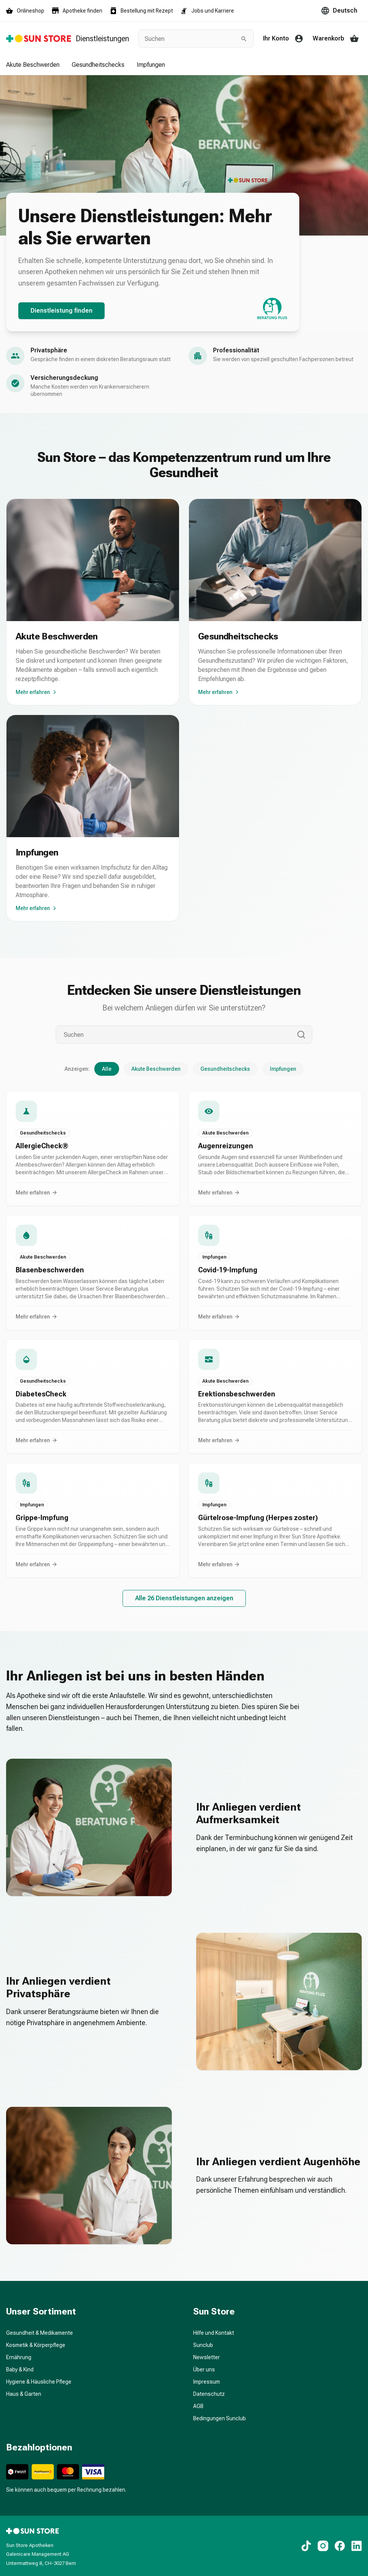 The width and height of the screenshot is (368, 2576). What do you see at coordinates (285, 38) in the screenshot?
I see `[Ihr Konto]` at bounding box center [285, 38].